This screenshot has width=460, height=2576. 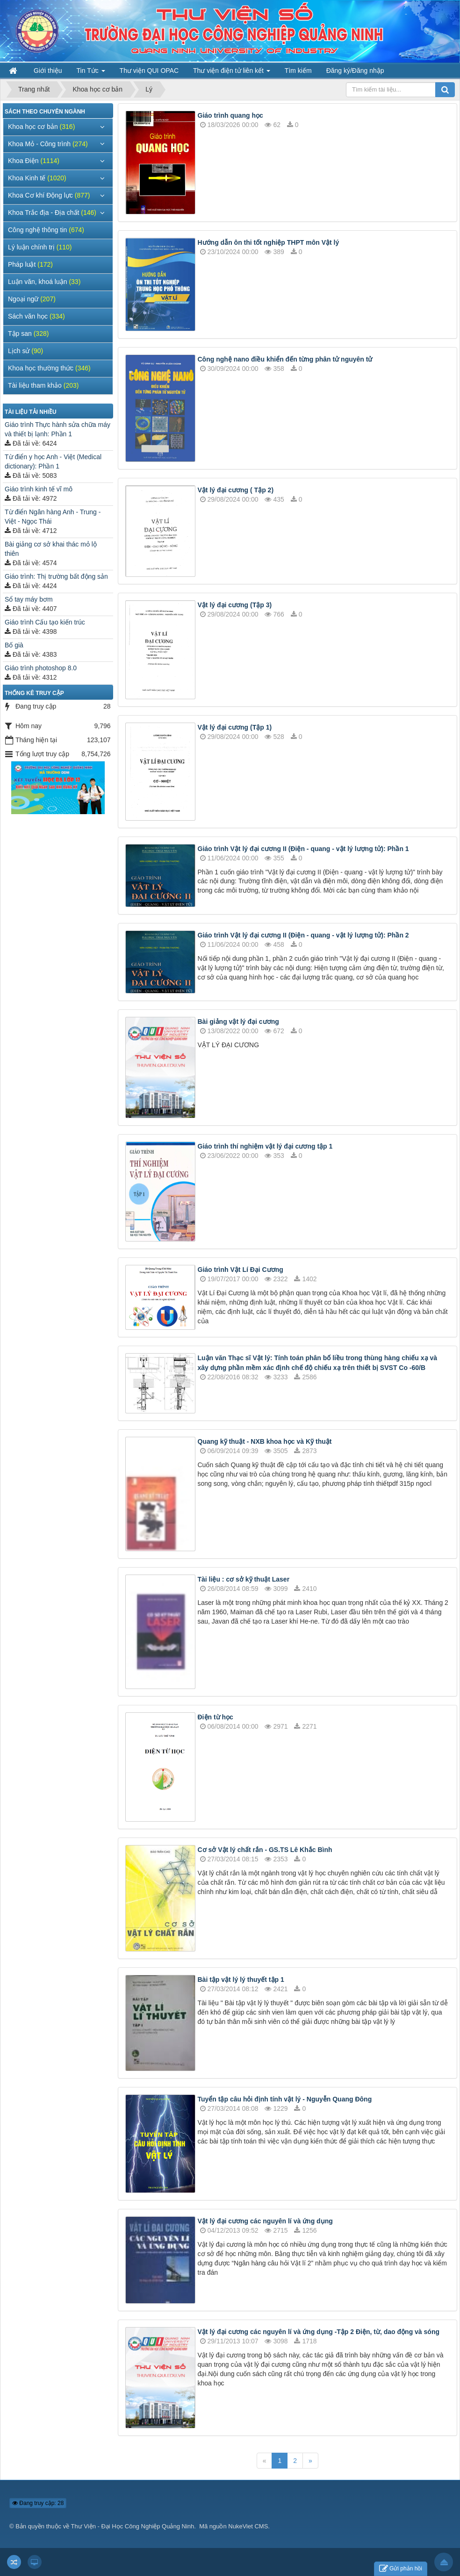 I want to click on Tài liệu : cơ sở kỹ thuật Laser, so click(x=244, y=1579).